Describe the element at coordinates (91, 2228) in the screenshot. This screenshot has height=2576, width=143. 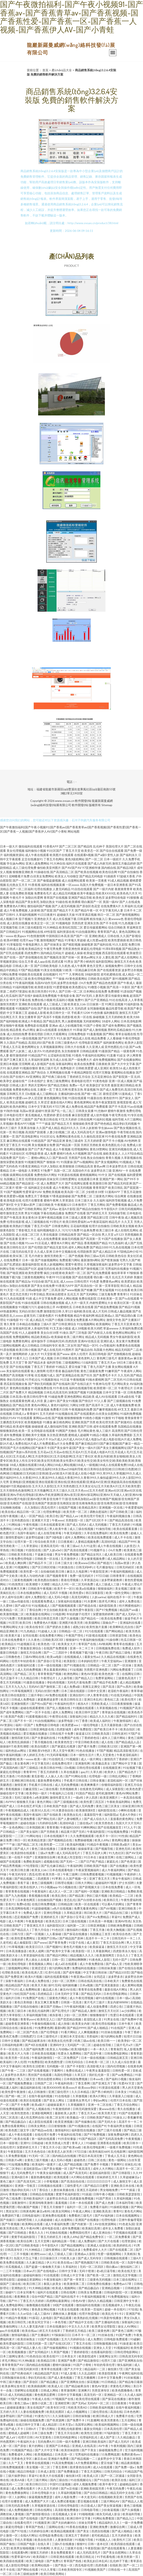
I see `欧美疯狂高潮` at that location.